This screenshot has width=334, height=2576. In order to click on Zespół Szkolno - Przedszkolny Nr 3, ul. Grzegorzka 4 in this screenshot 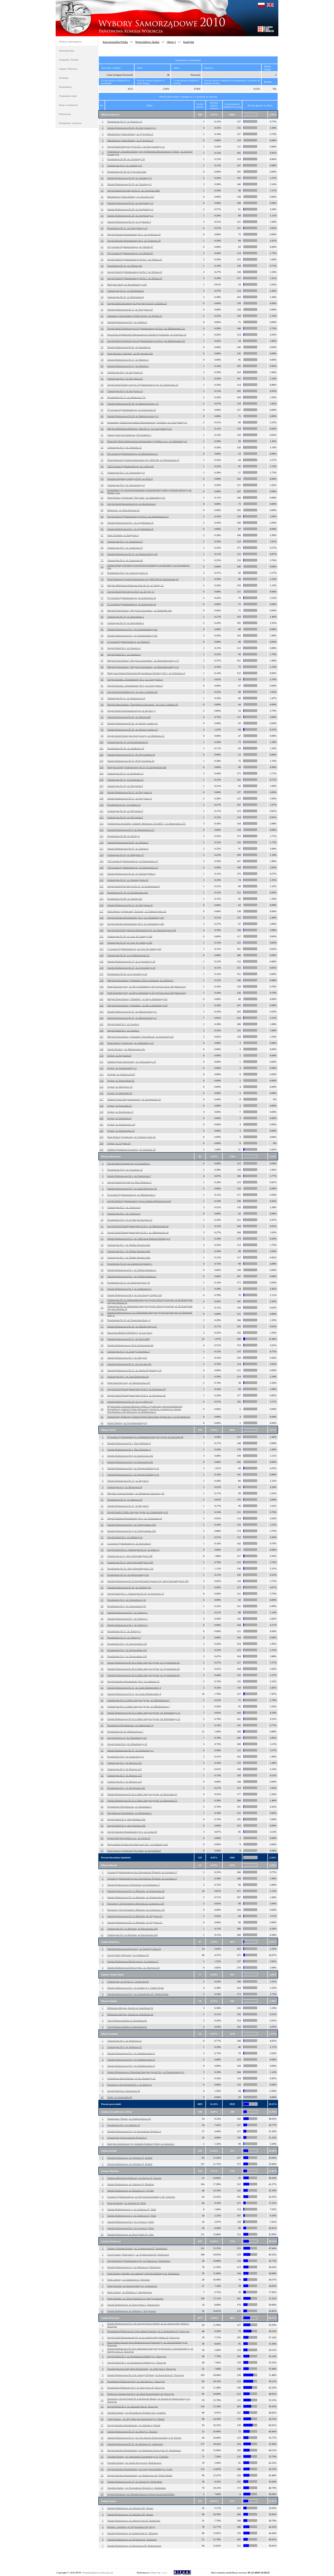, I will do `click(135, 679)`.